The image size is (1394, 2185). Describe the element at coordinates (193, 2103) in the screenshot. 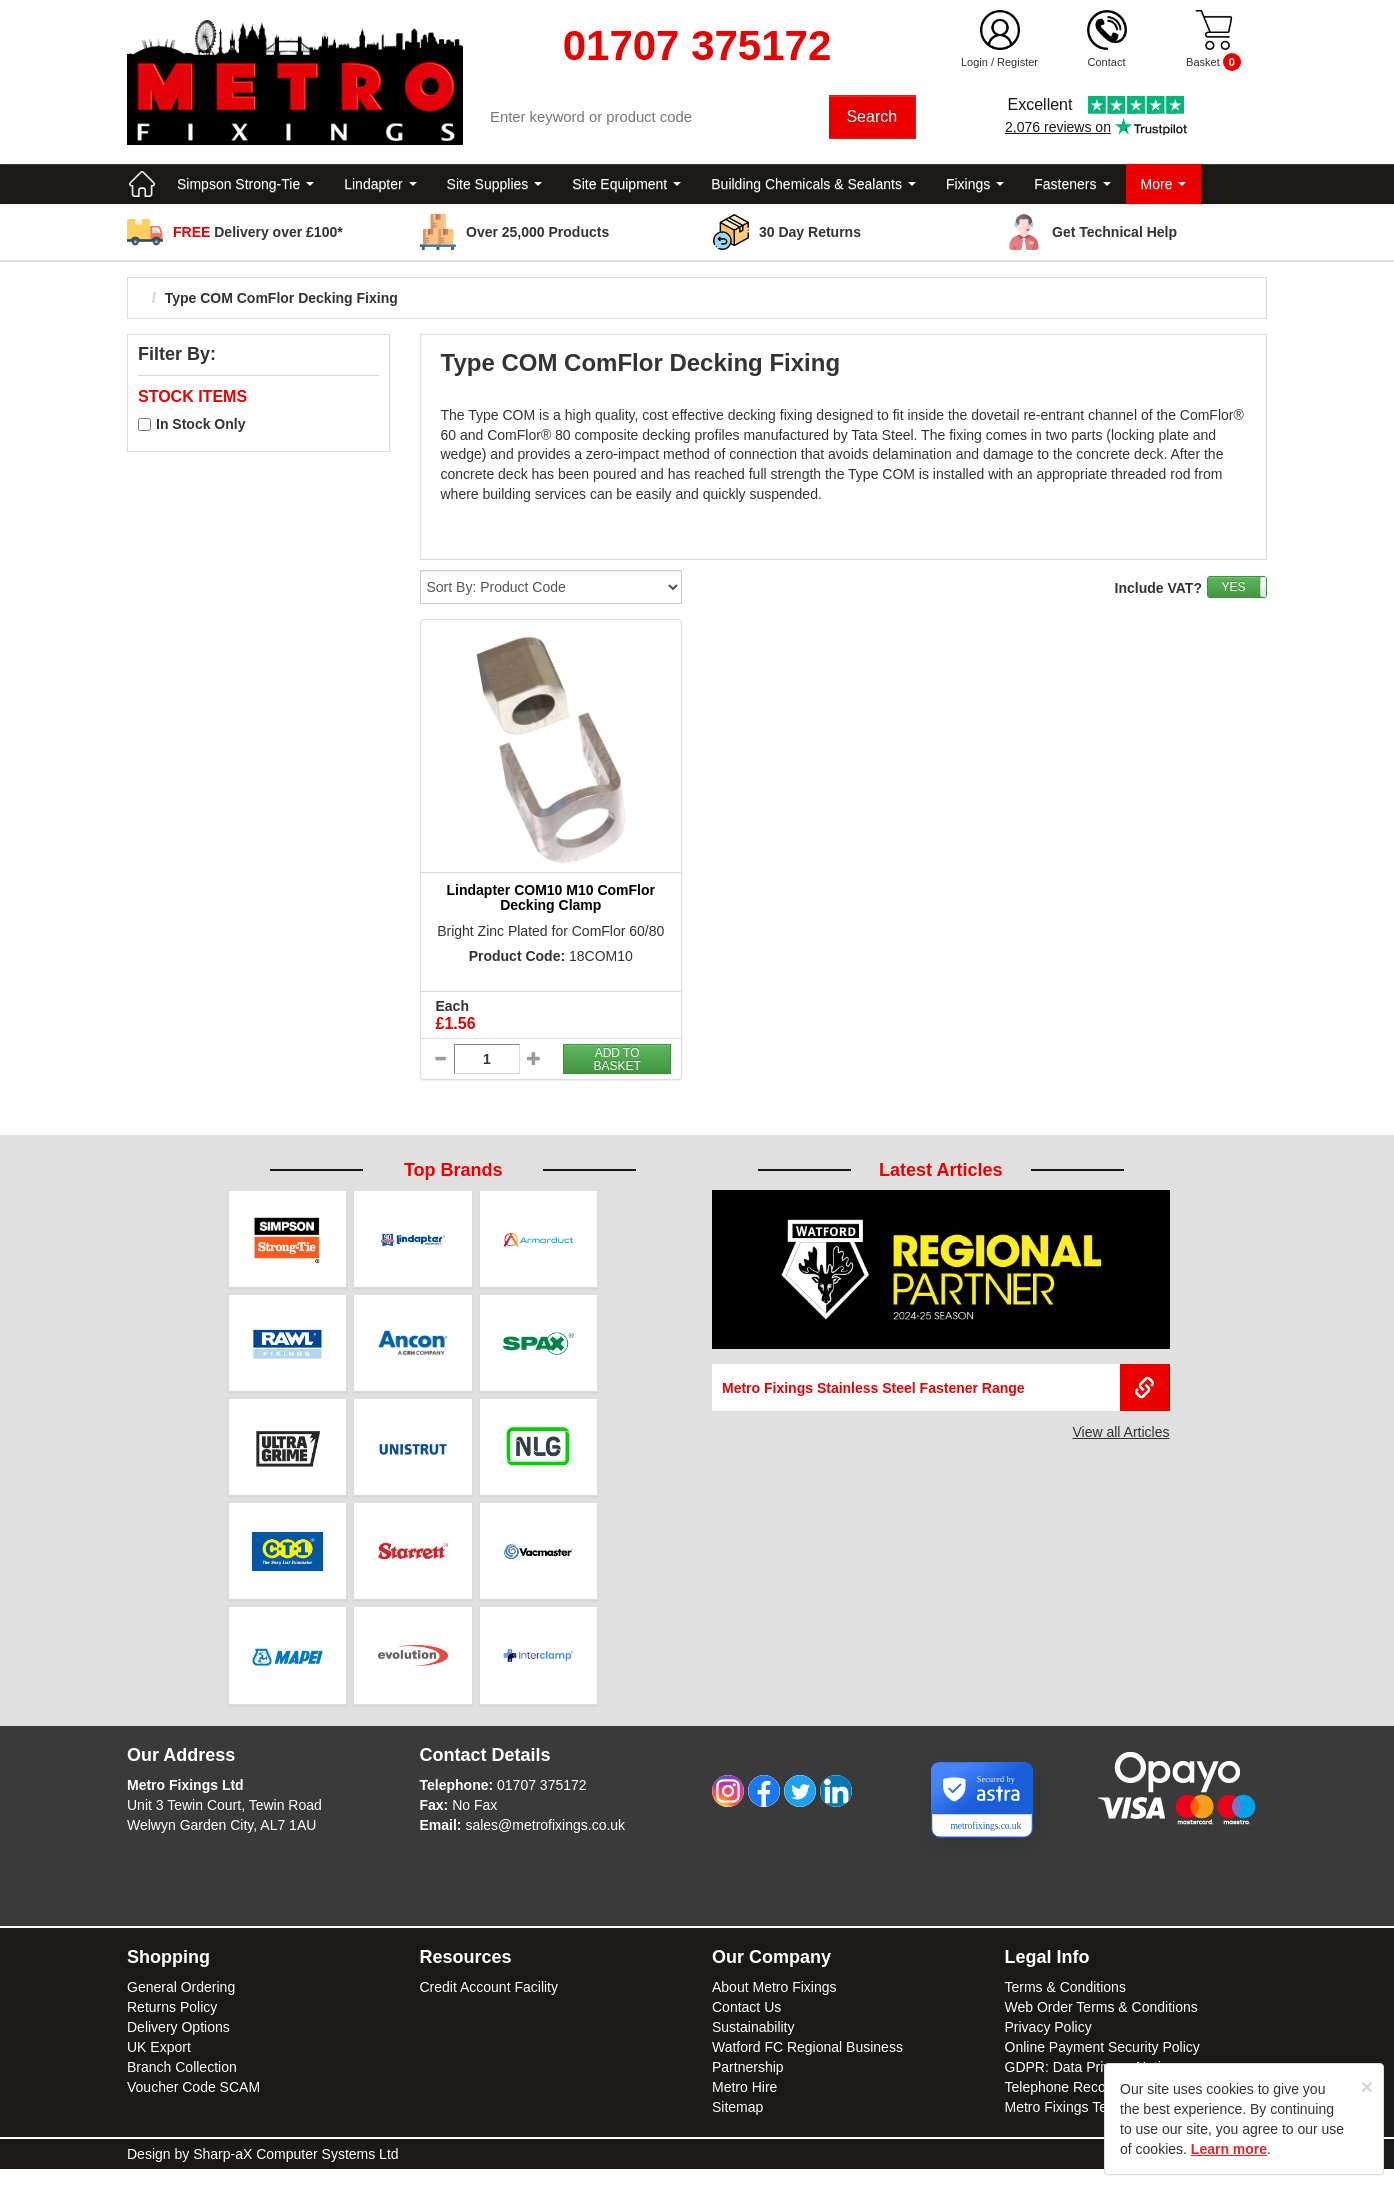

I see `Voucher Code SCAM` at that location.